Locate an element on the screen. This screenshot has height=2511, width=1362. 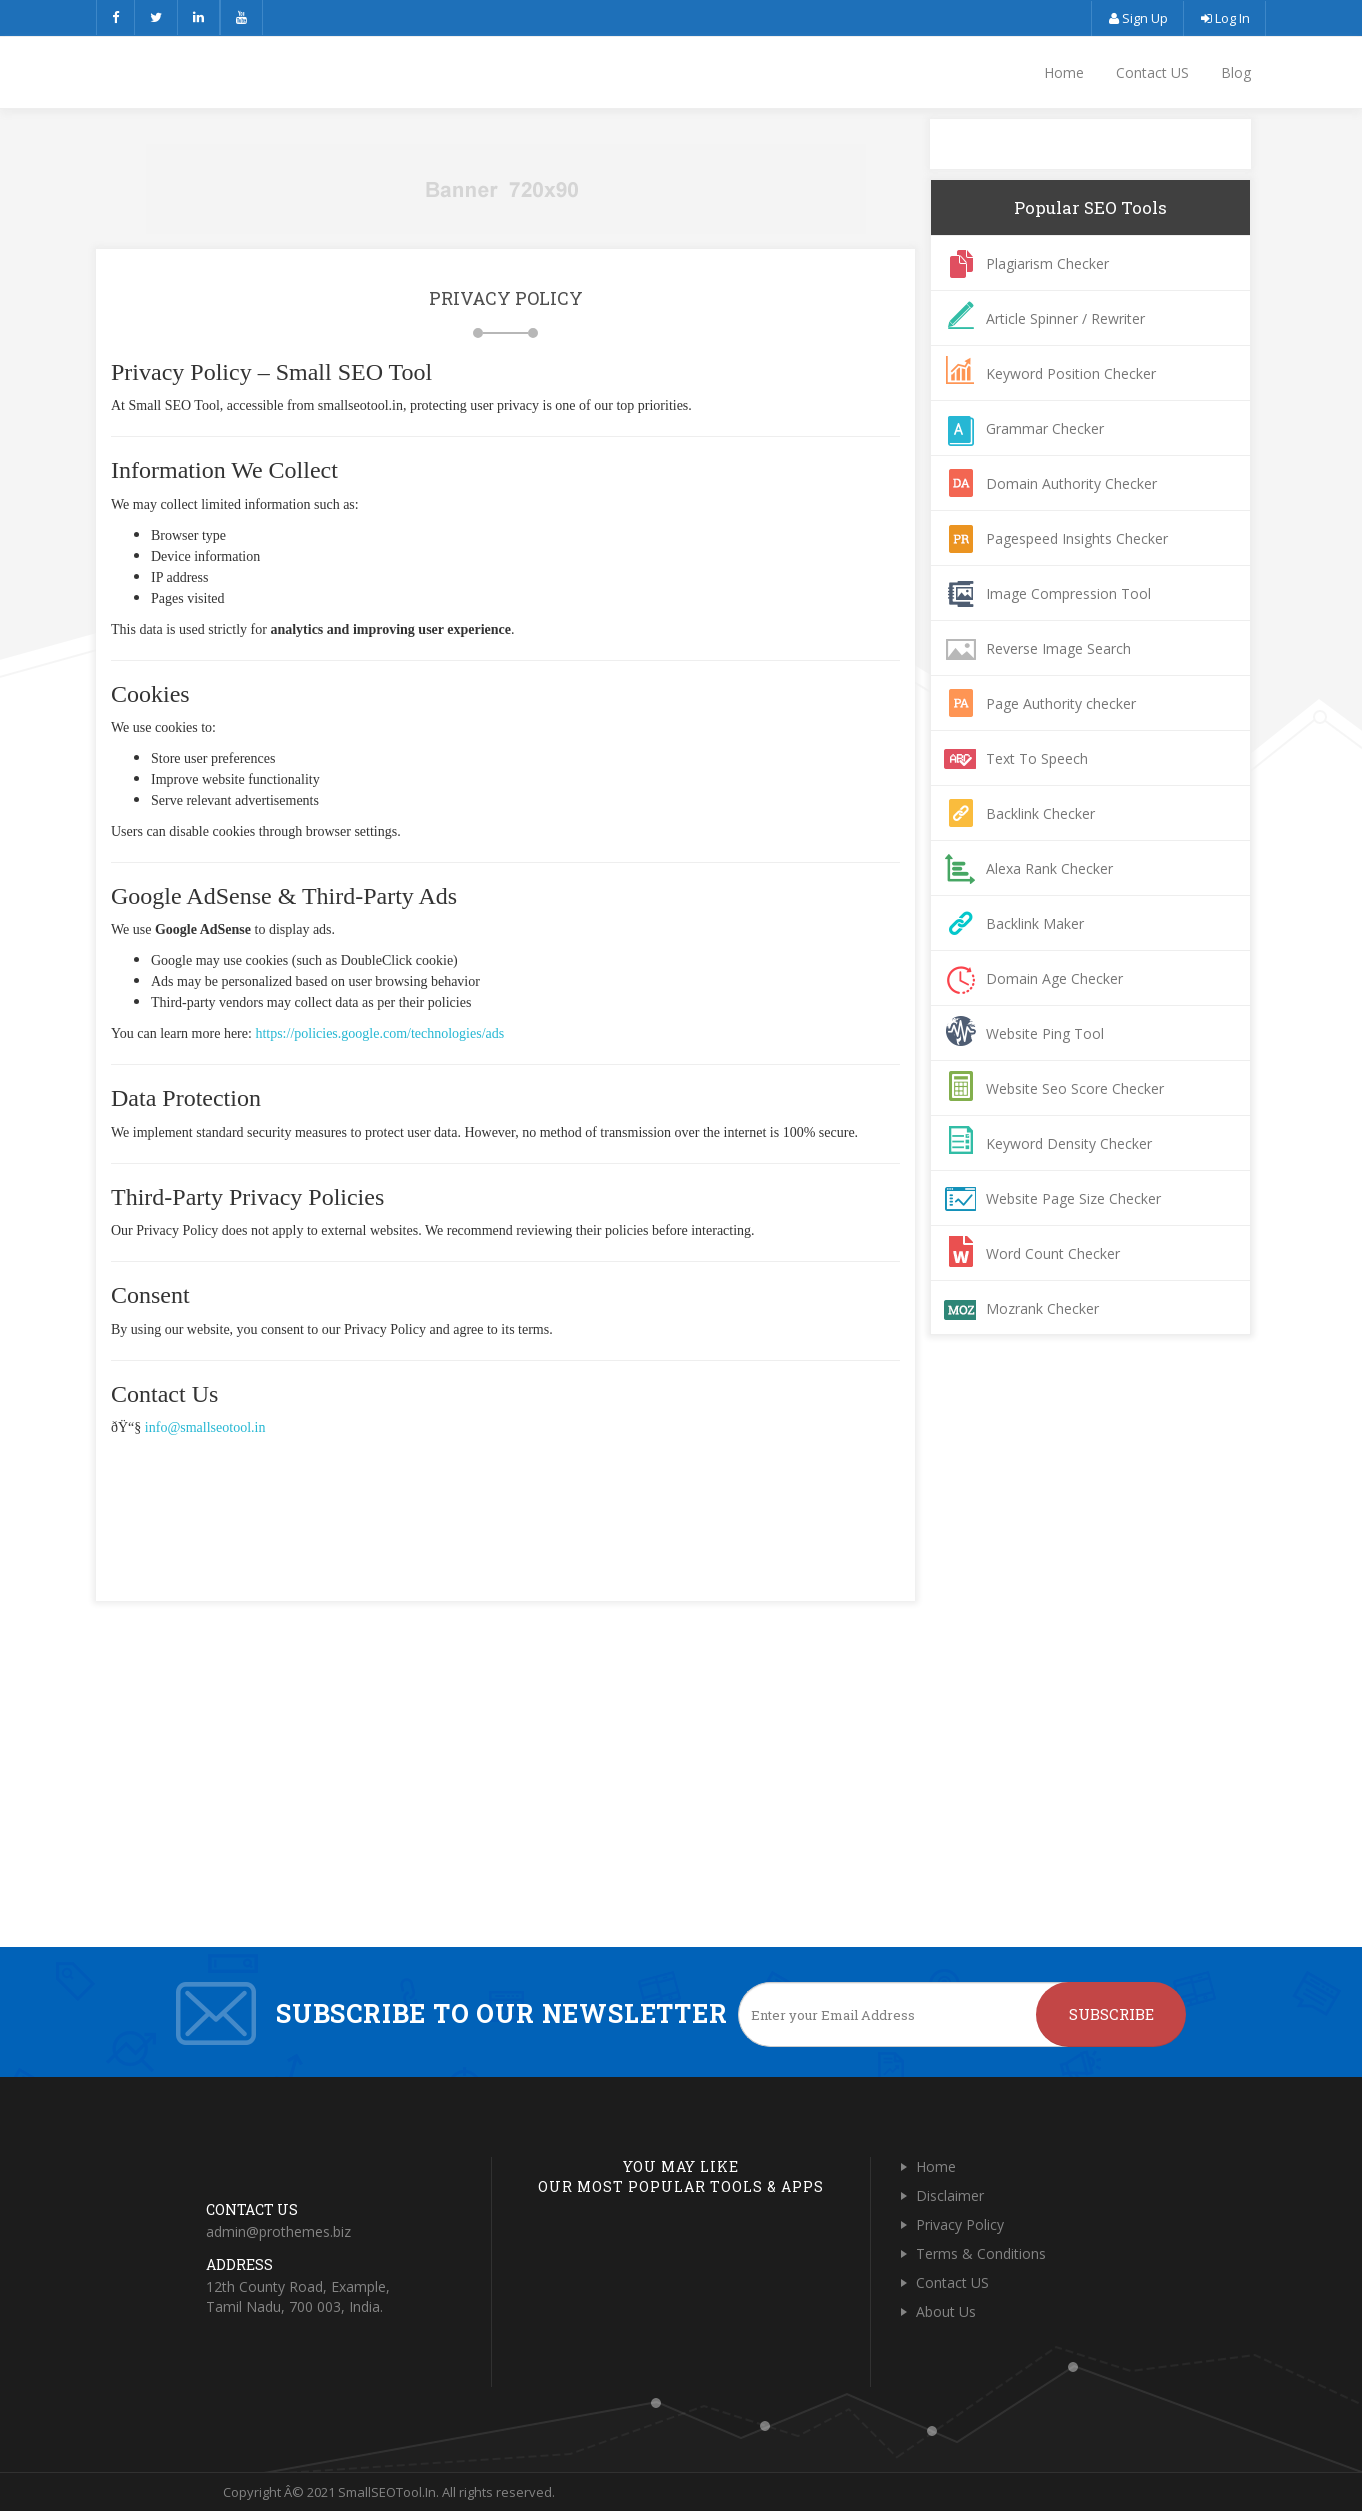
Page Authority checker is located at coordinates (1061, 703).